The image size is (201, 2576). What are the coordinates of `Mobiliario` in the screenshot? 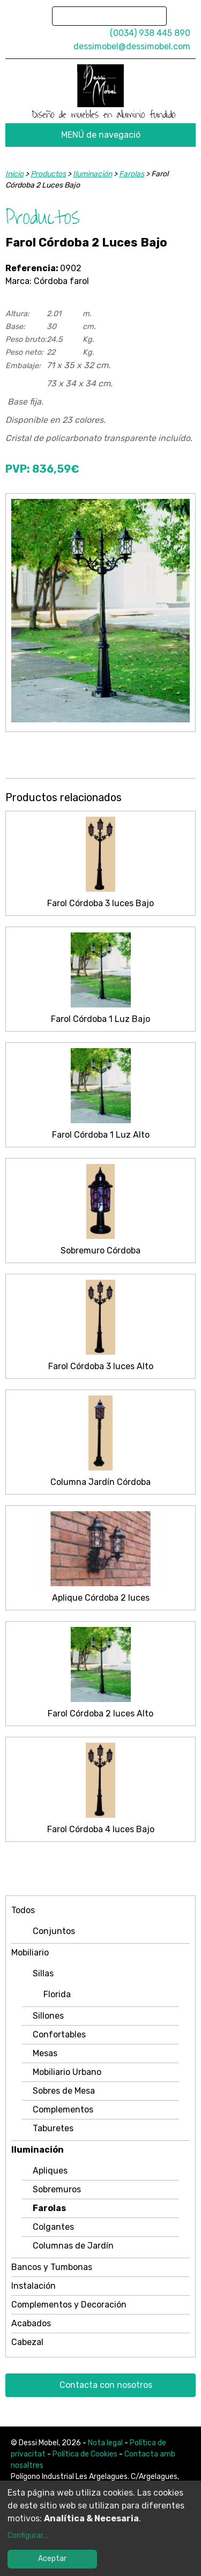 It's located at (30, 1952).